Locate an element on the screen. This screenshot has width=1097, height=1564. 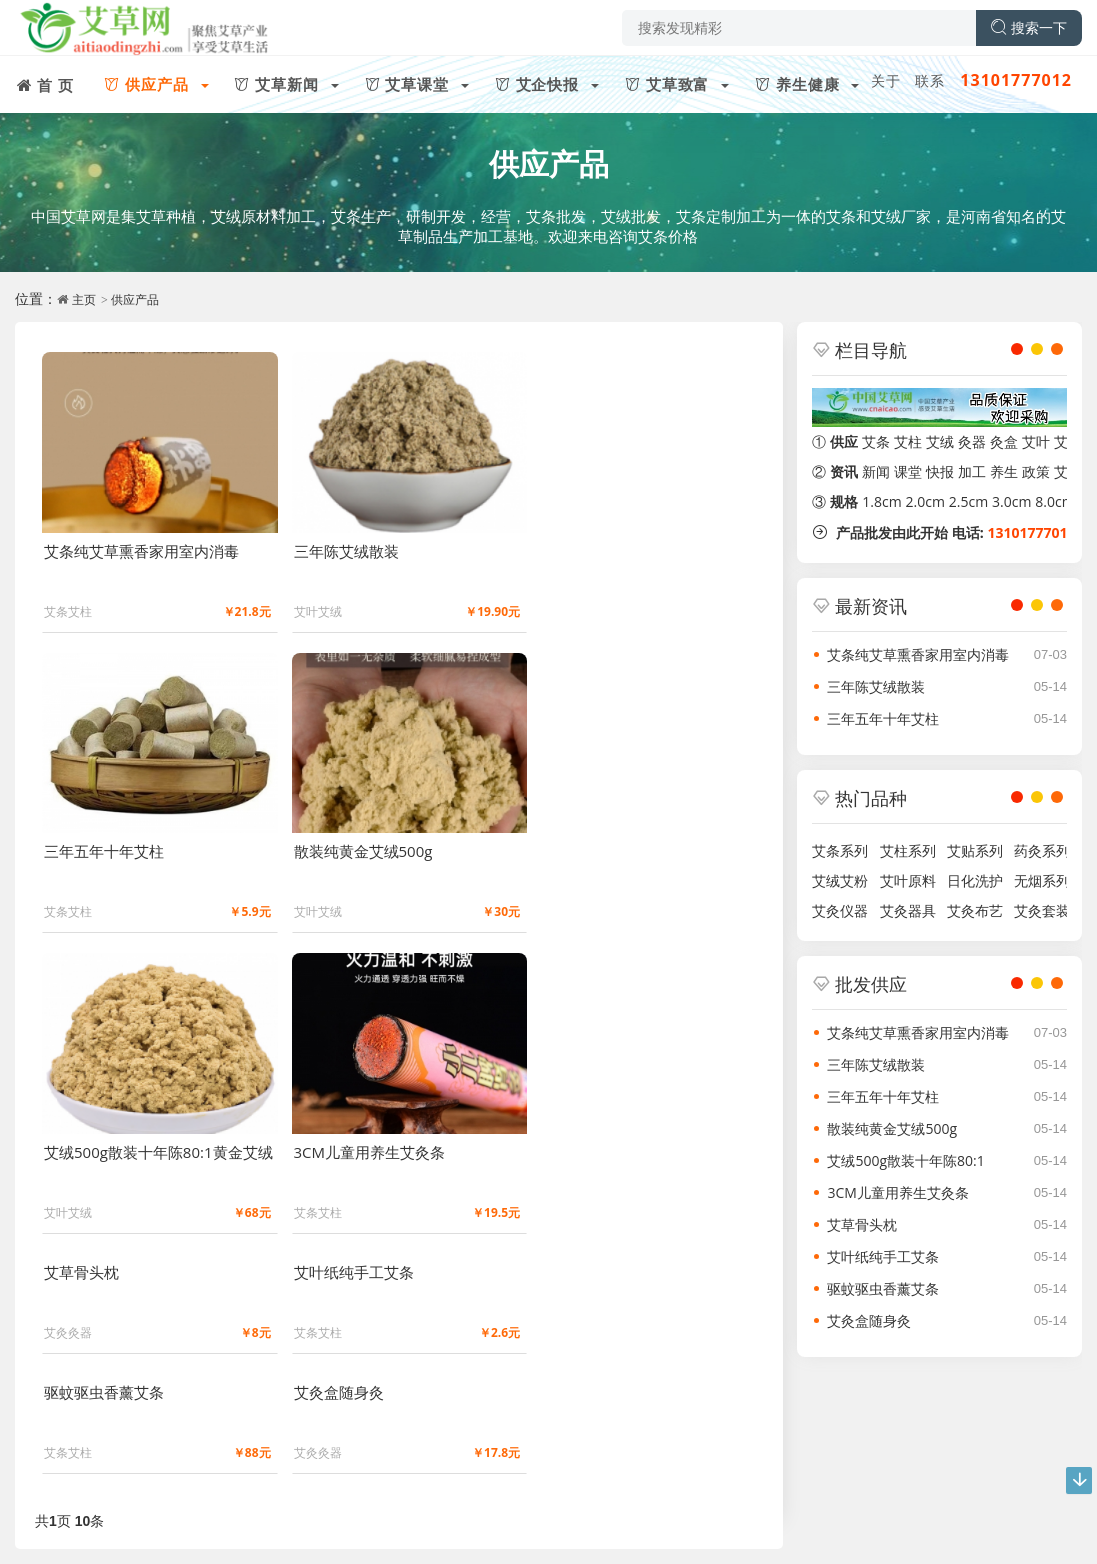
艾叶原料 is located at coordinates (903, 880).